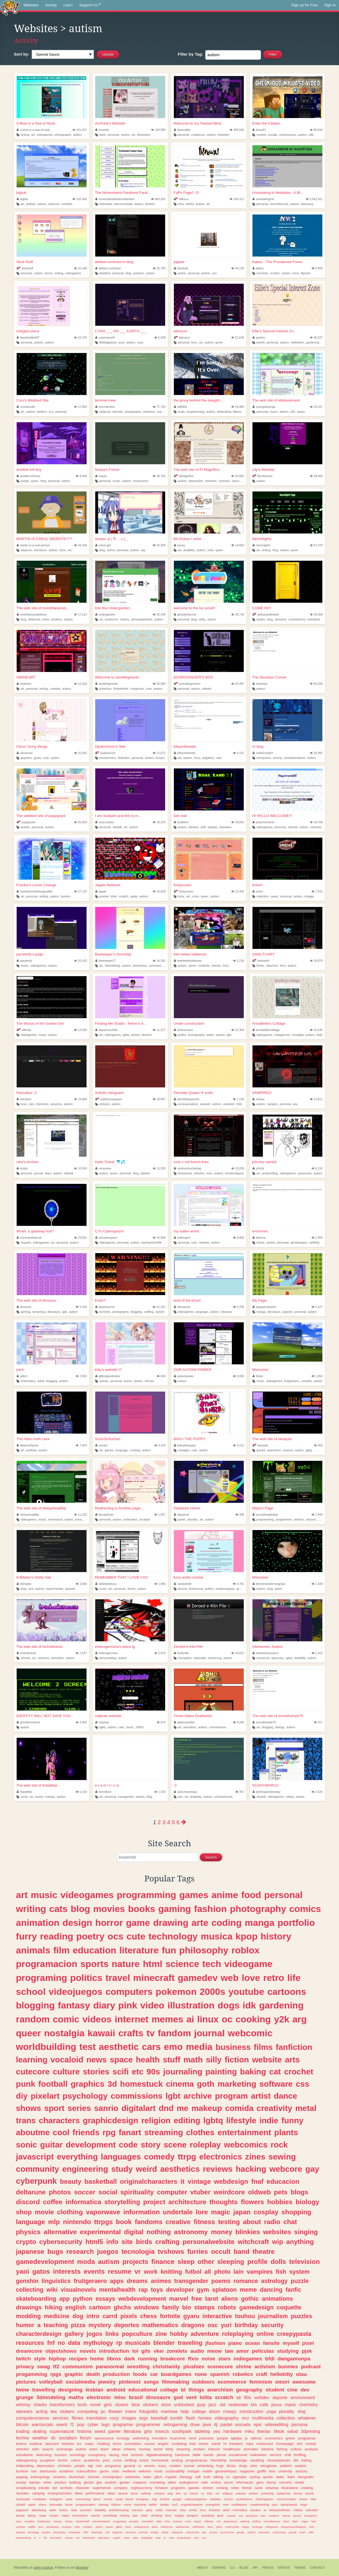 This screenshot has width=339, height=2576. I want to click on programmation, so click(86, 2504).